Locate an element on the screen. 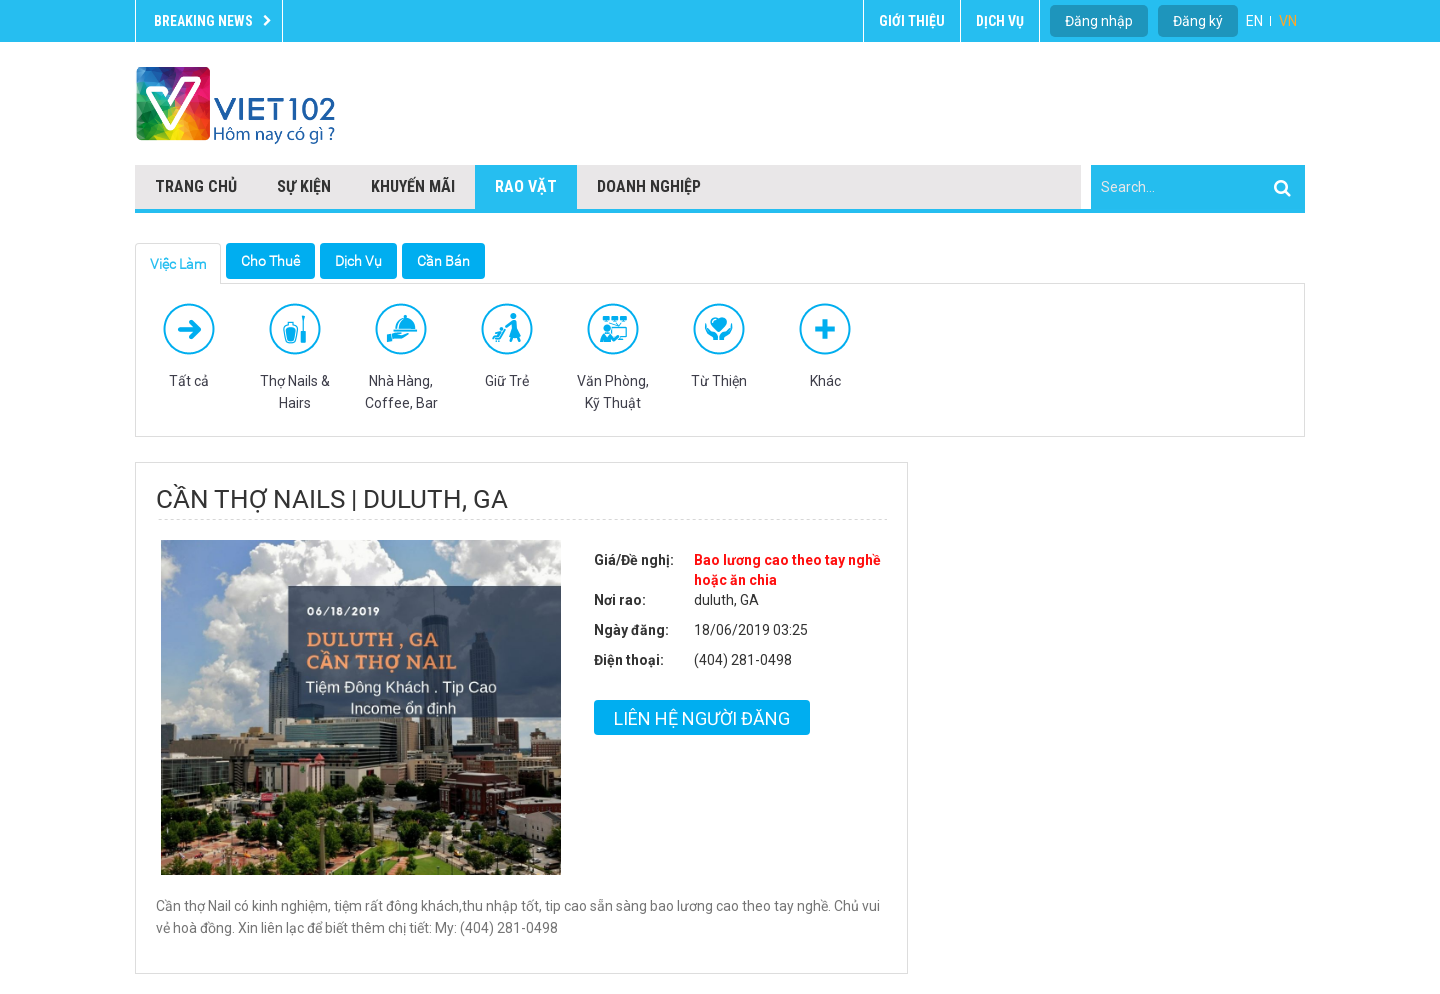 The width and height of the screenshot is (1440, 994). Đăng ký is located at coordinates (1198, 21).